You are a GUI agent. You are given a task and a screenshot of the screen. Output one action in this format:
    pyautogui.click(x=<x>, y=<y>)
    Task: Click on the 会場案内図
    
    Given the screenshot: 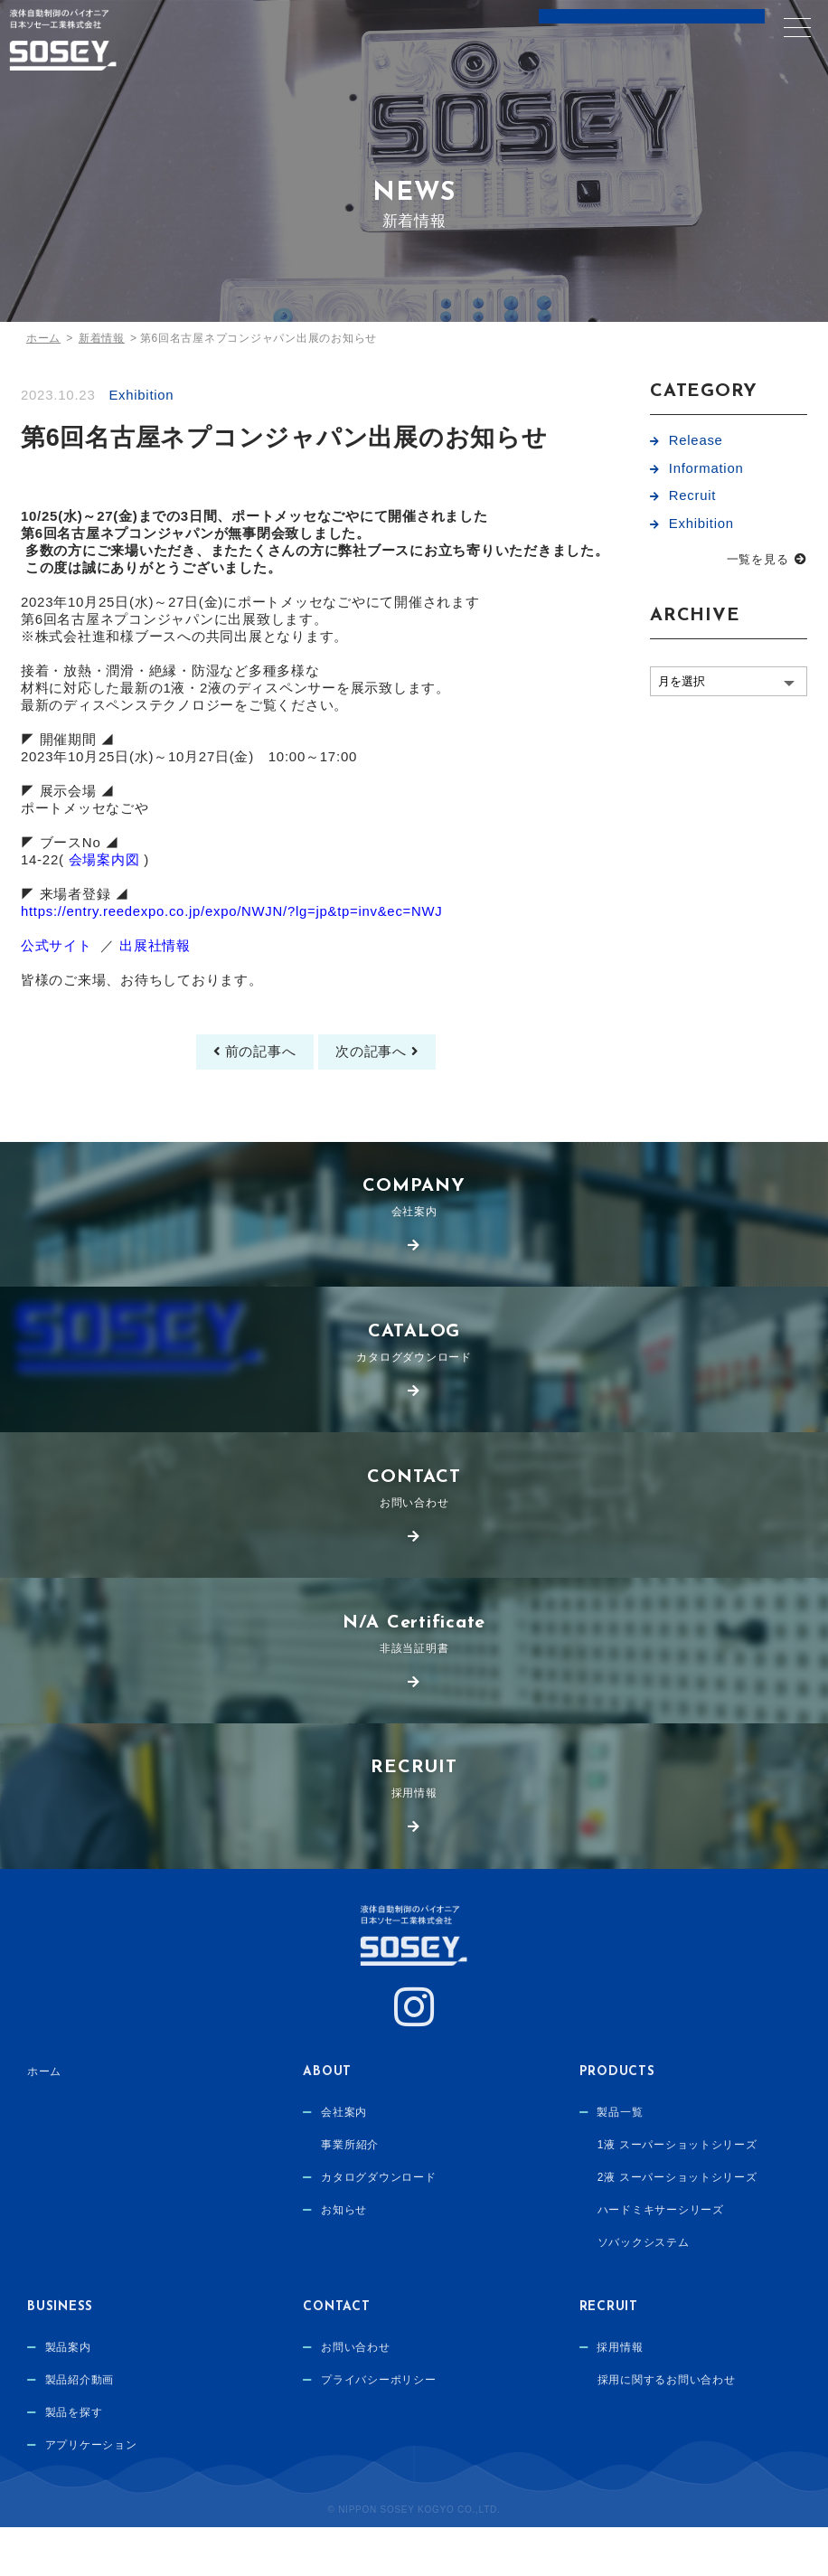 What is the action you would take?
    pyautogui.click(x=104, y=892)
    